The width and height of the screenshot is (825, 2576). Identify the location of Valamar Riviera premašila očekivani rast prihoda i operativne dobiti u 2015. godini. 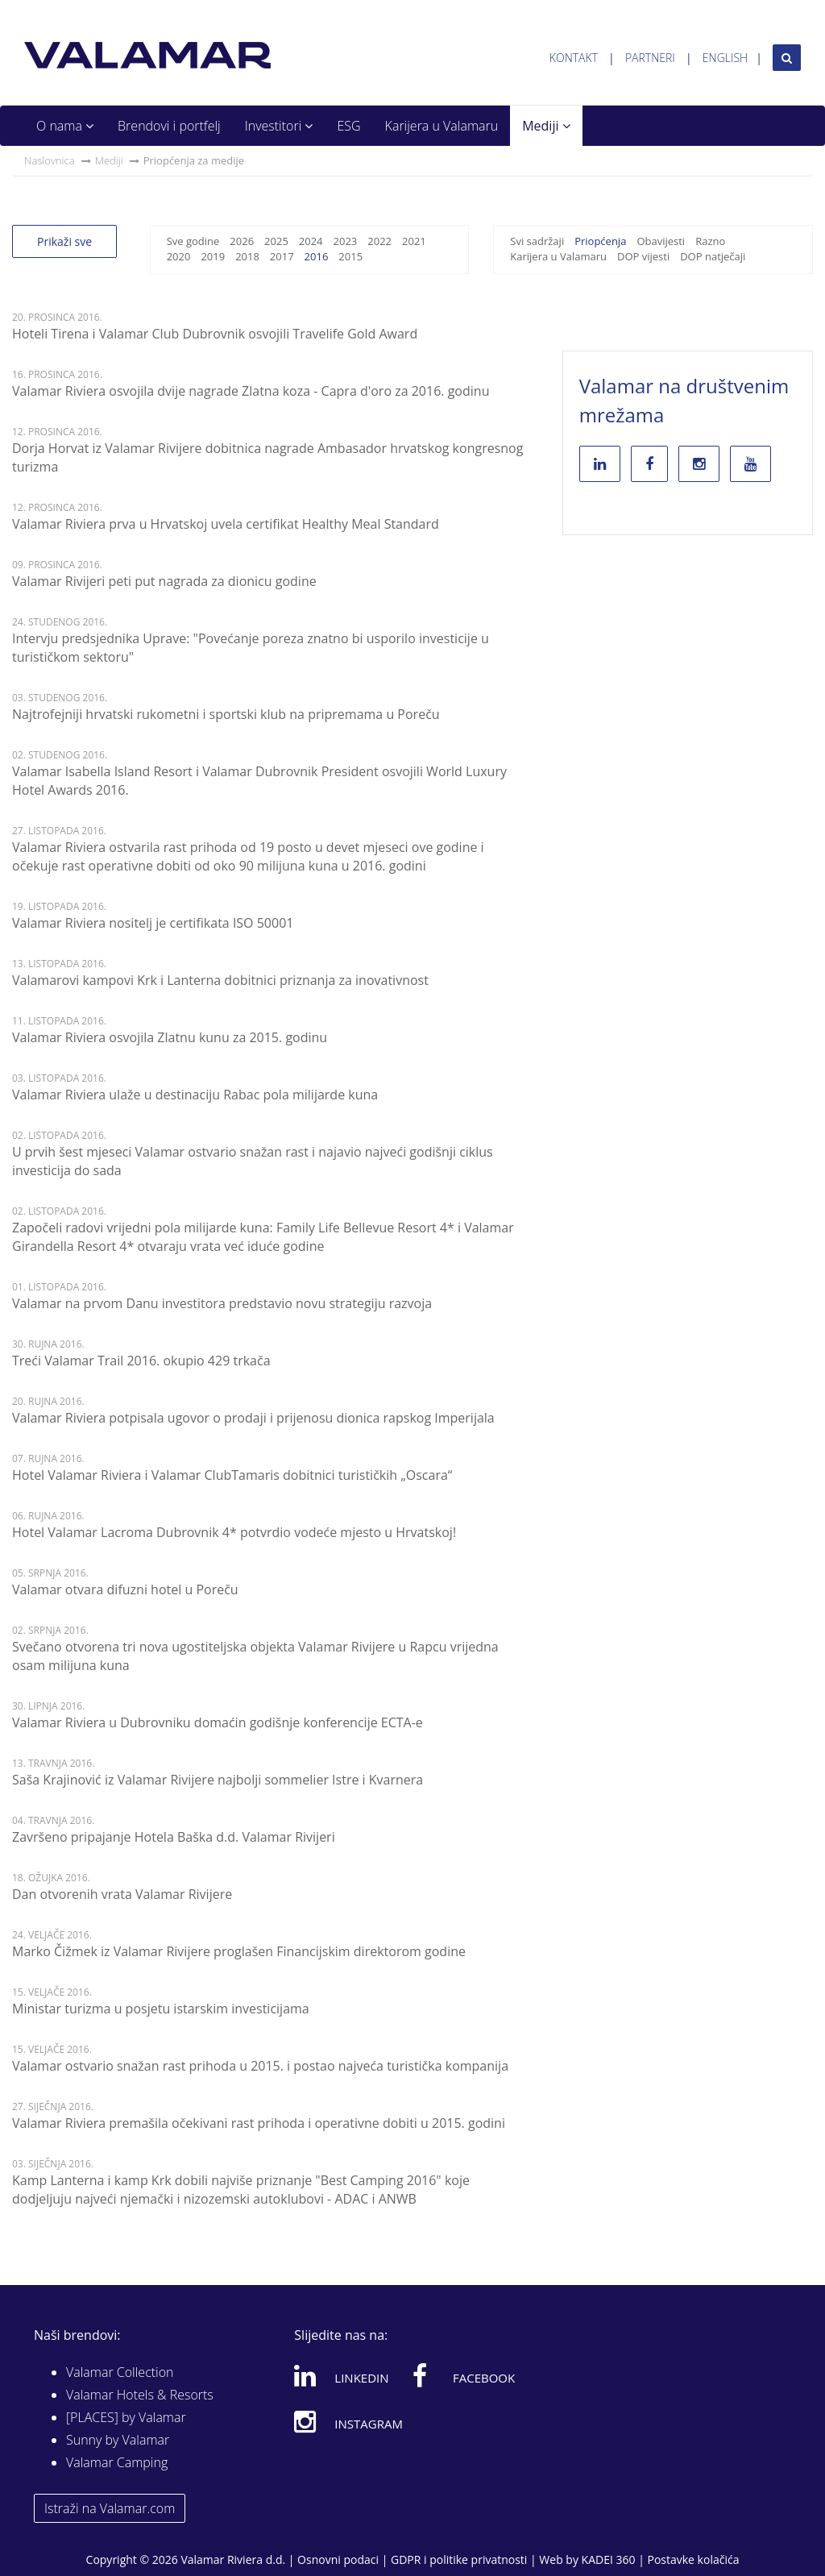
(258, 2123).